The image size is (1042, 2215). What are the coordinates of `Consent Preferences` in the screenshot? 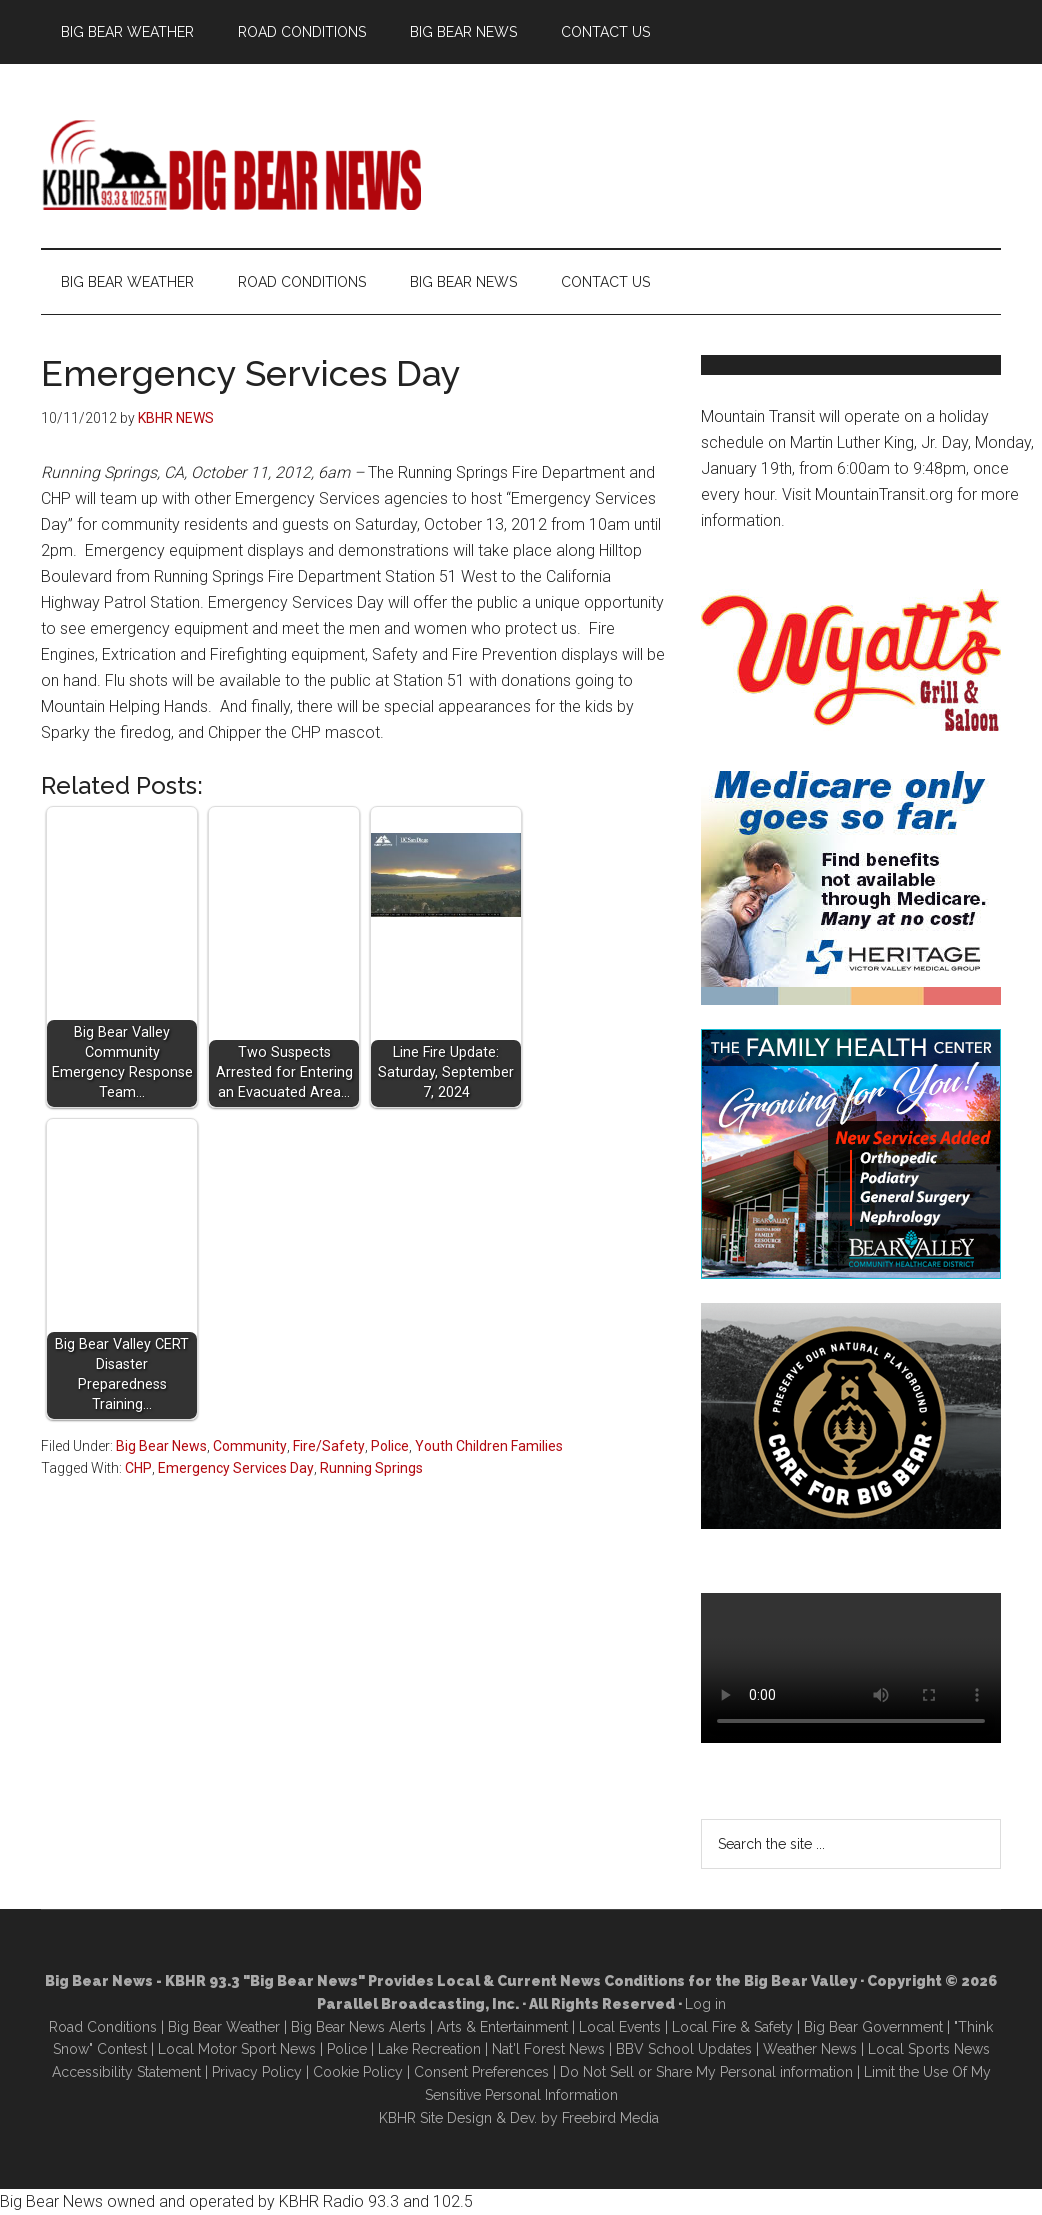 It's located at (481, 2072).